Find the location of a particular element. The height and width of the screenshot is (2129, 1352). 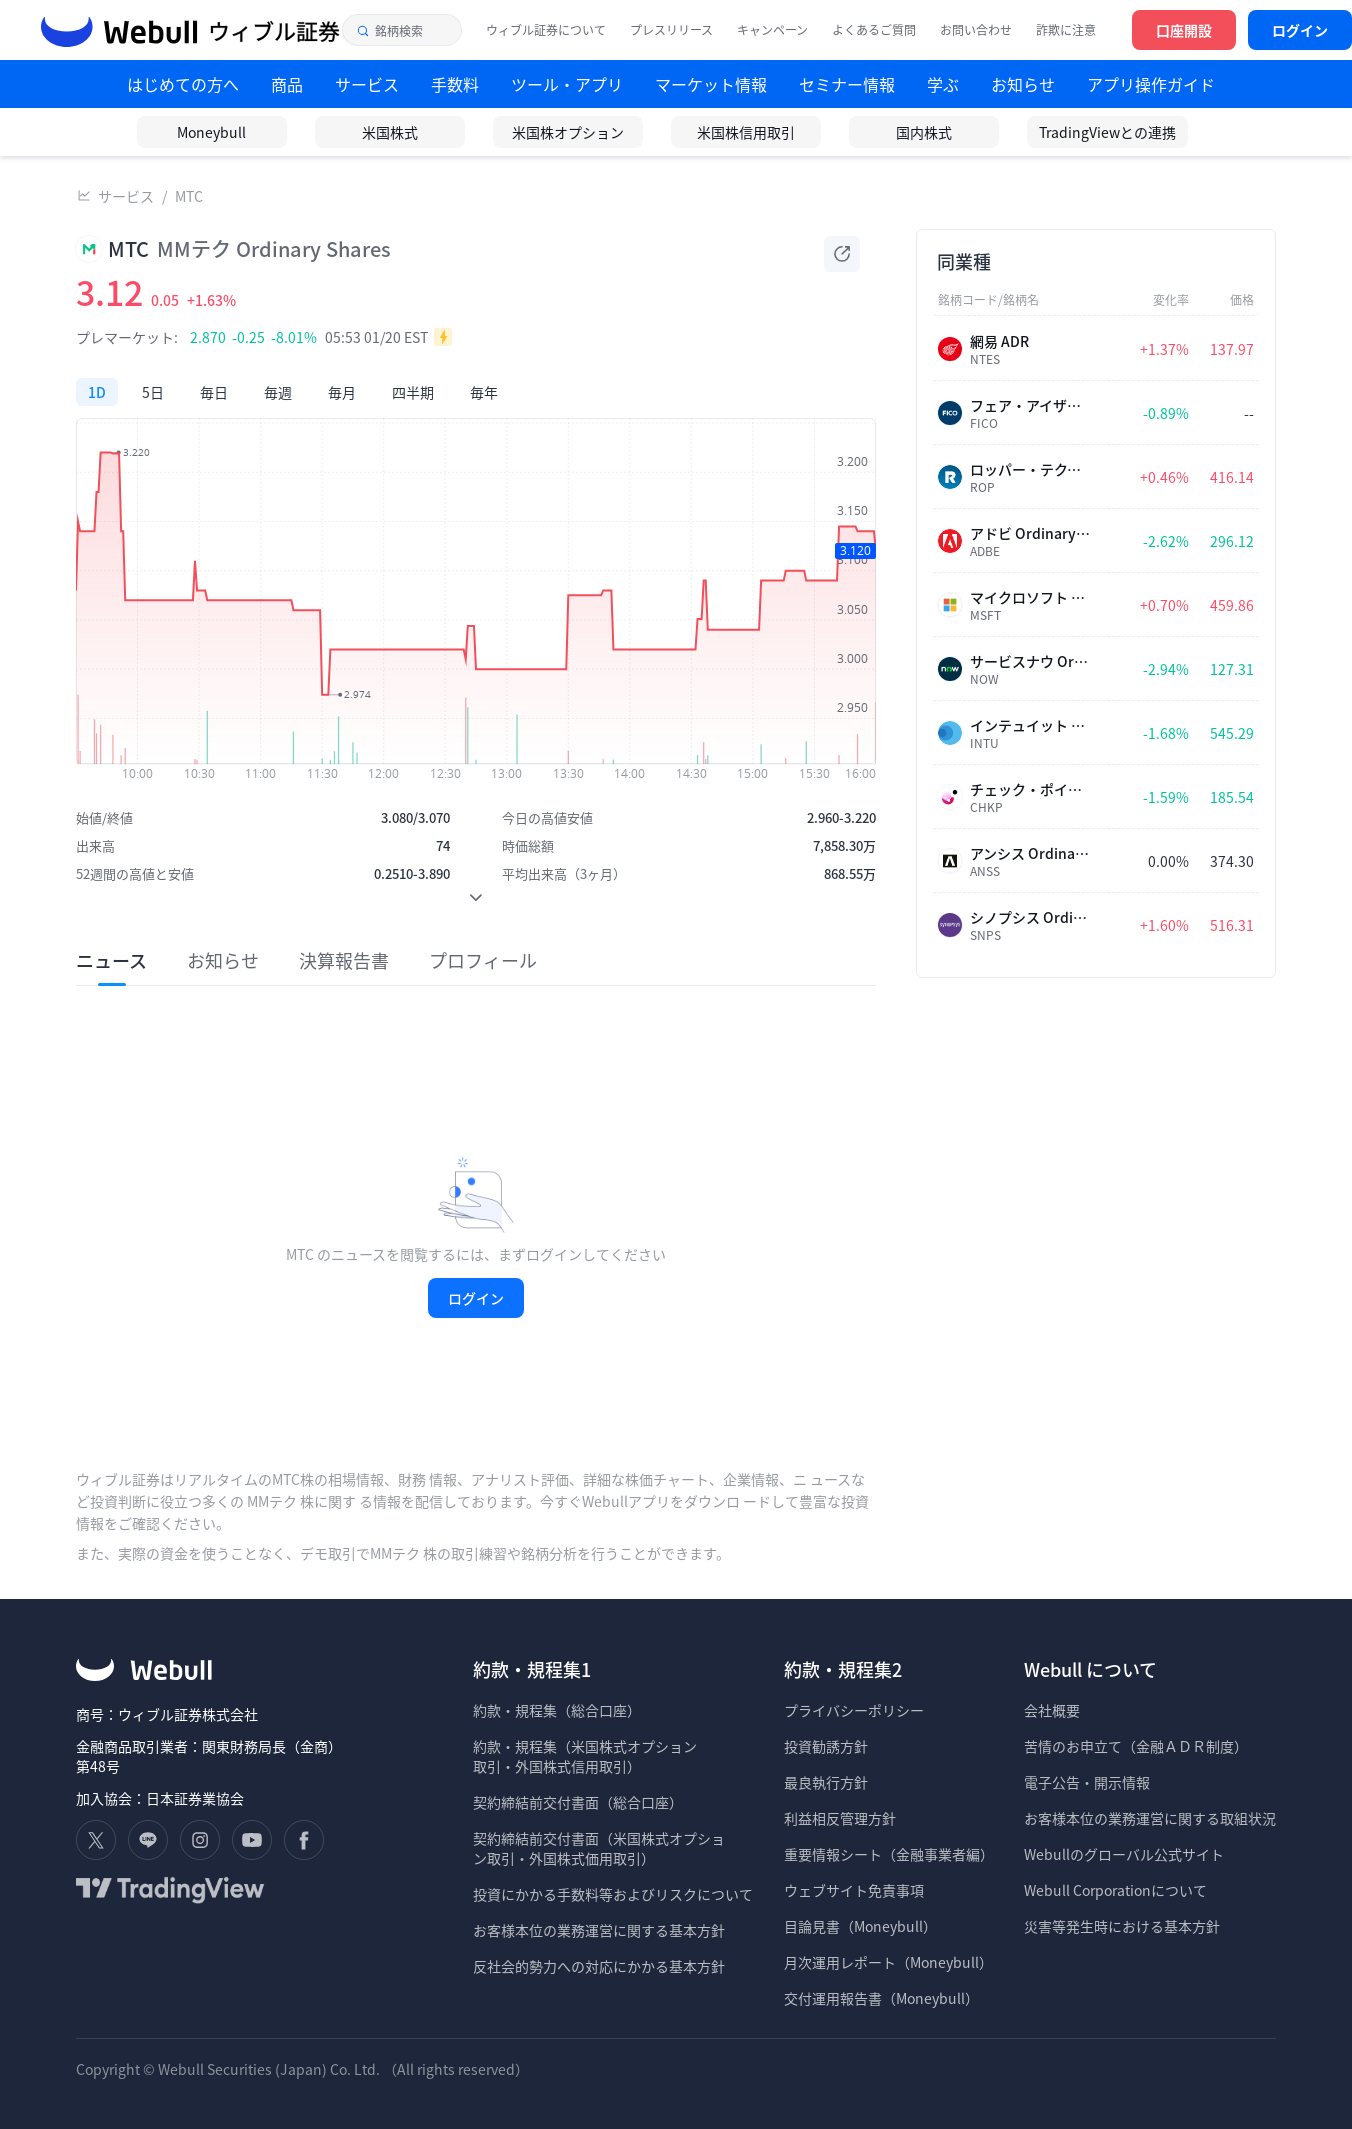

最良執行方針 is located at coordinates (826, 1782).